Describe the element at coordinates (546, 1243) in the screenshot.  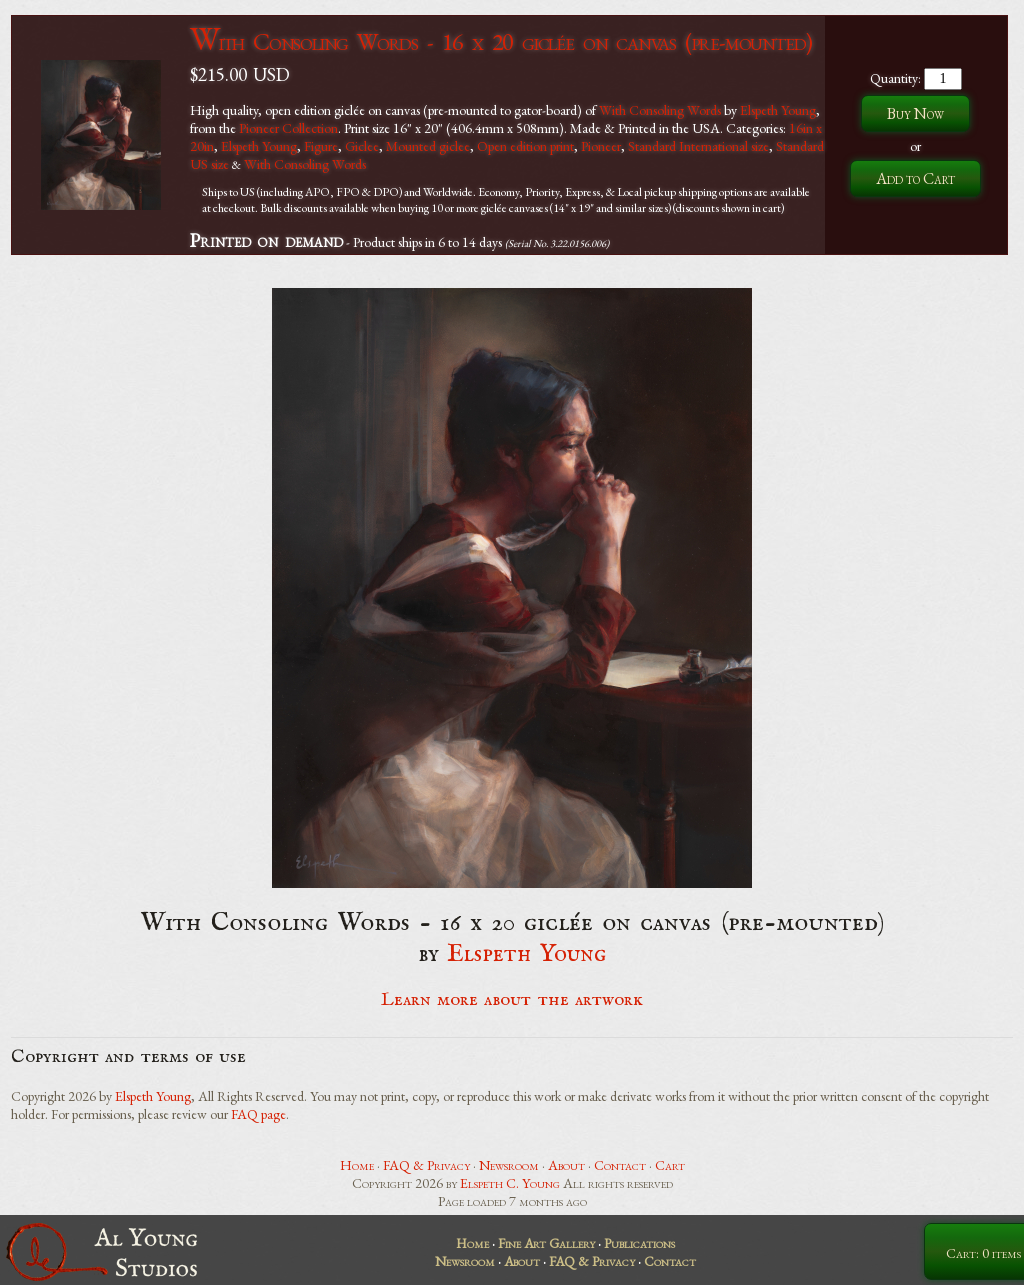
I see `Fine Art Gallery` at that location.